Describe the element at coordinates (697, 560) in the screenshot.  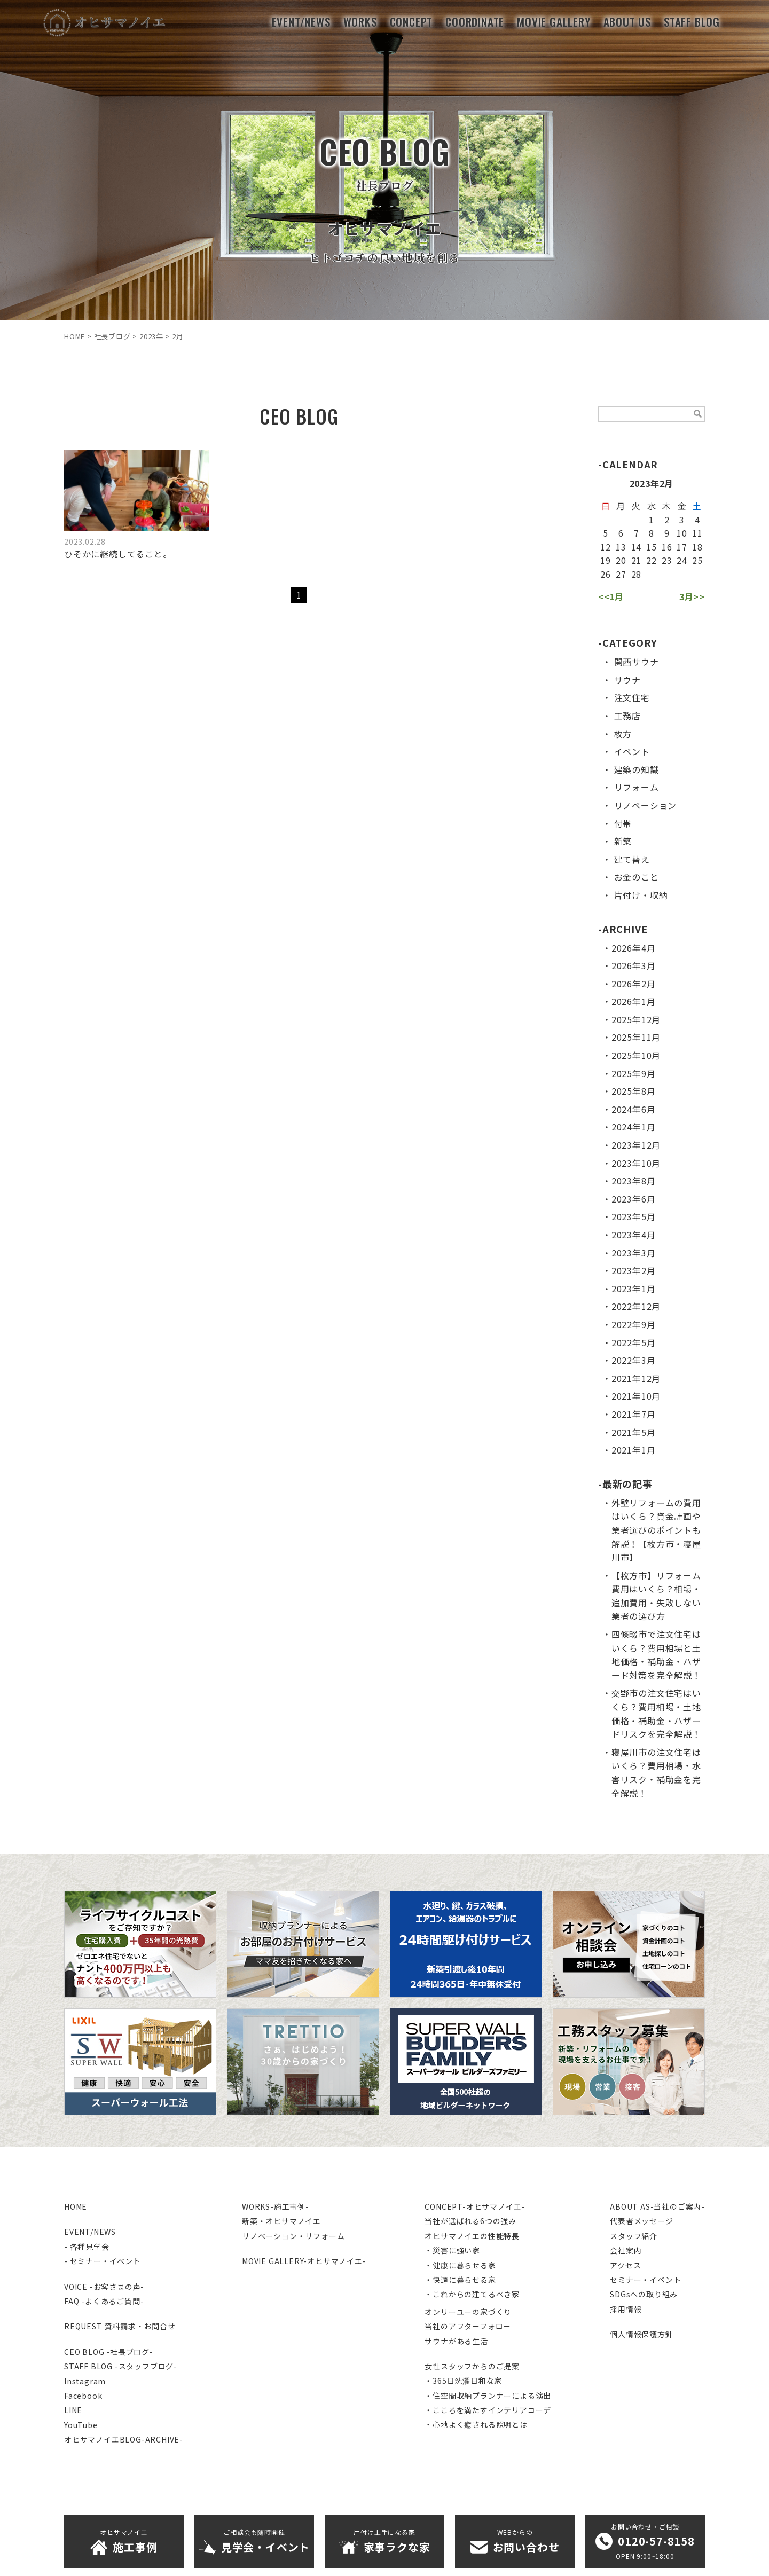
I see `25` at that location.